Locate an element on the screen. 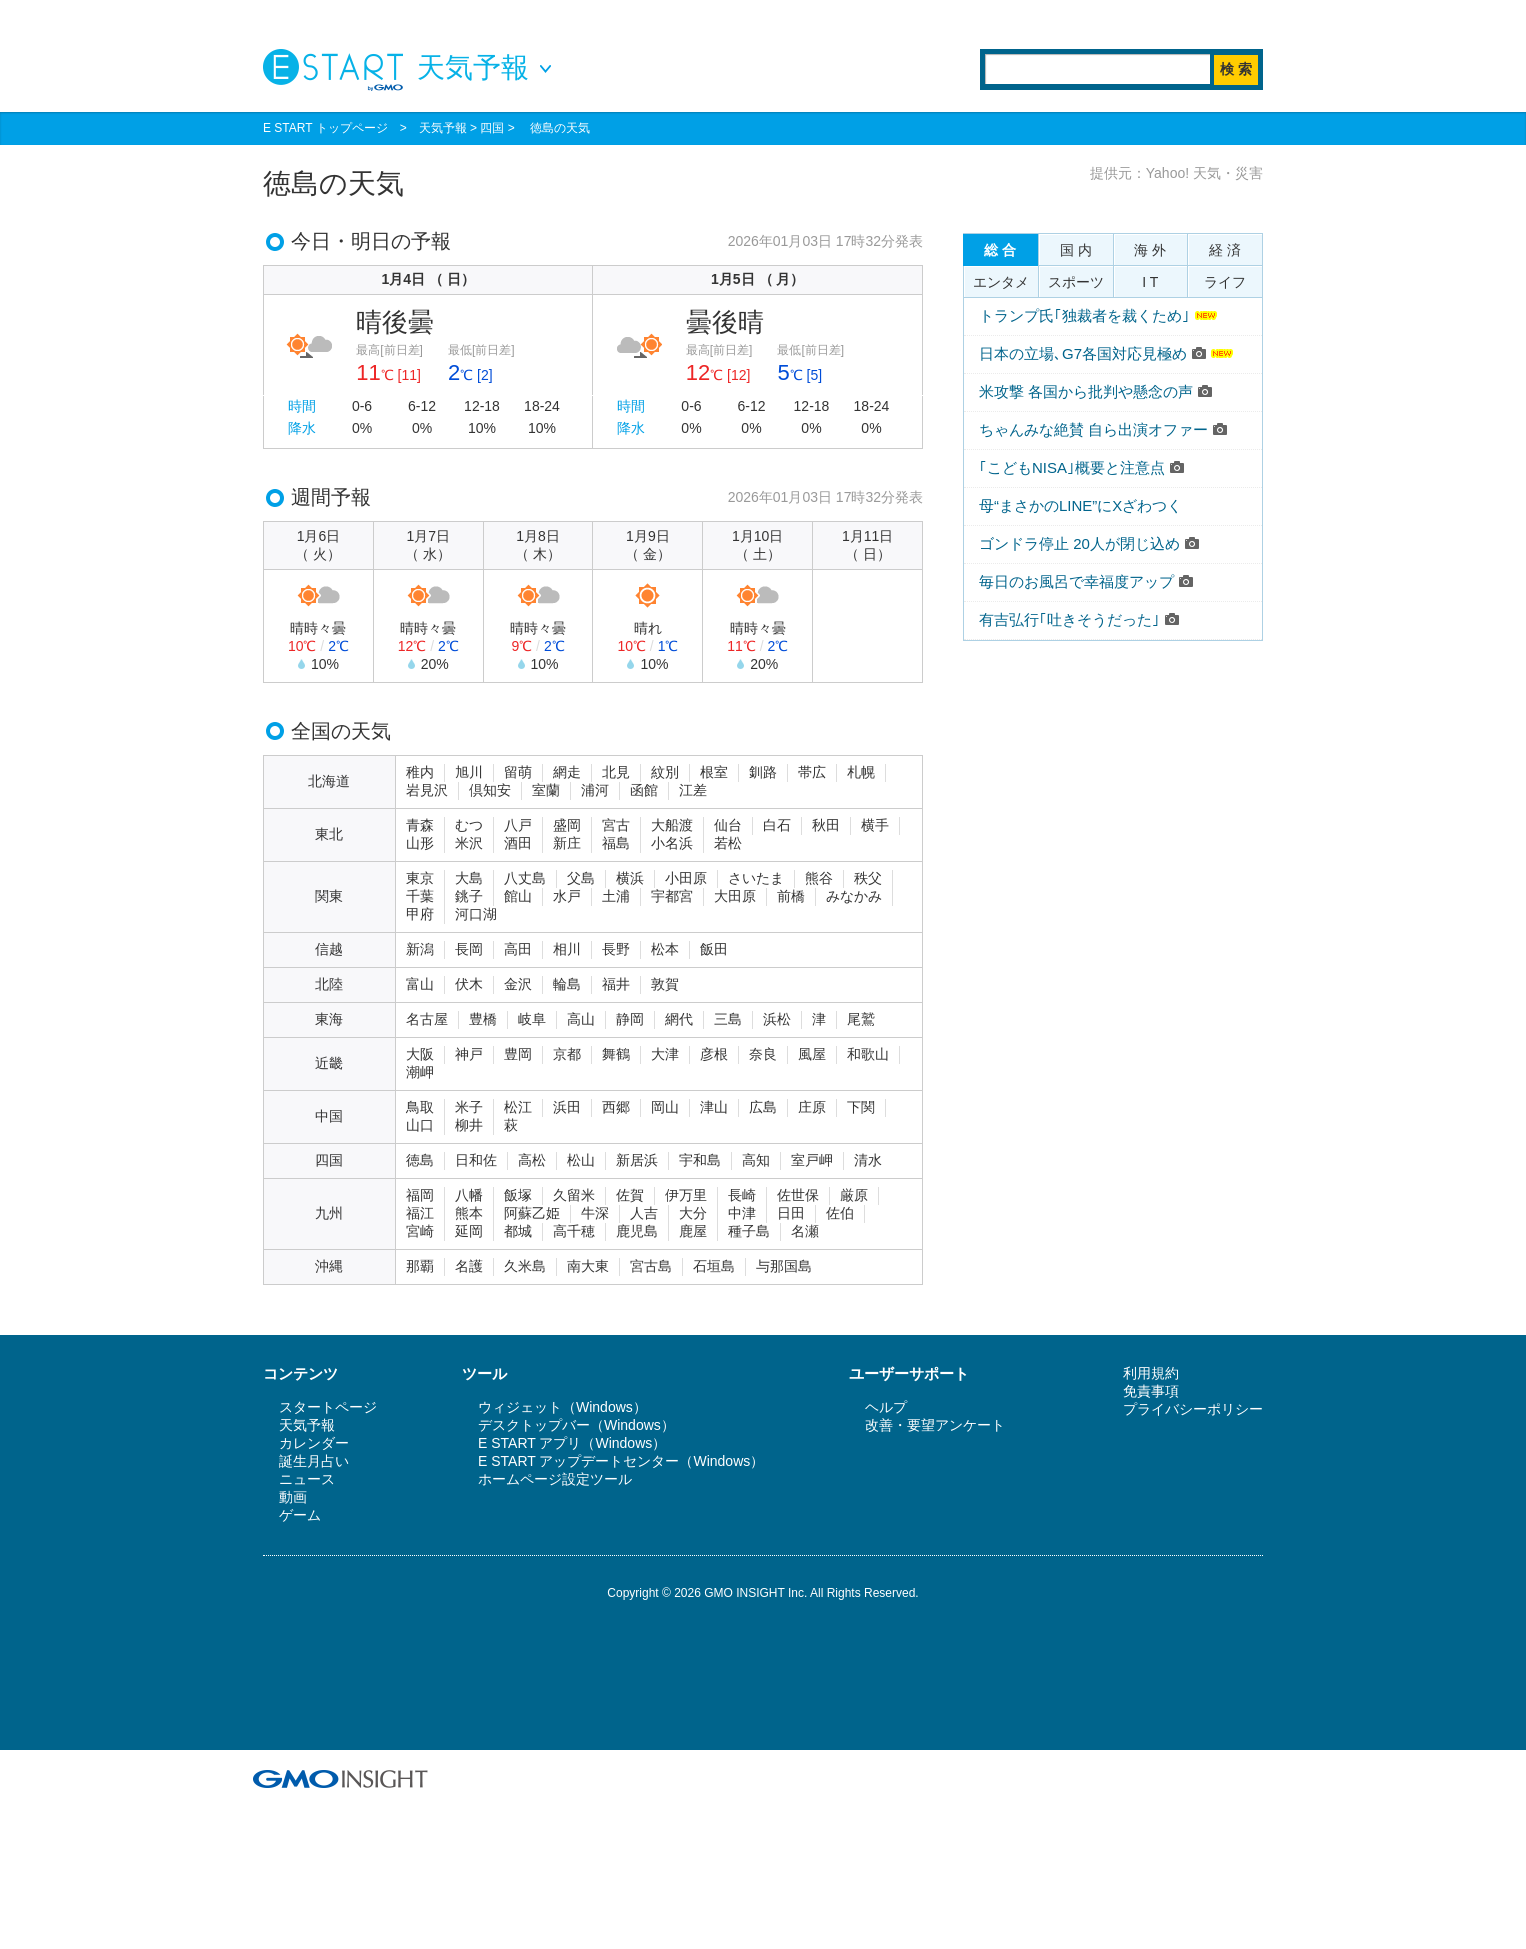  日田 is located at coordinates (791, 1213).